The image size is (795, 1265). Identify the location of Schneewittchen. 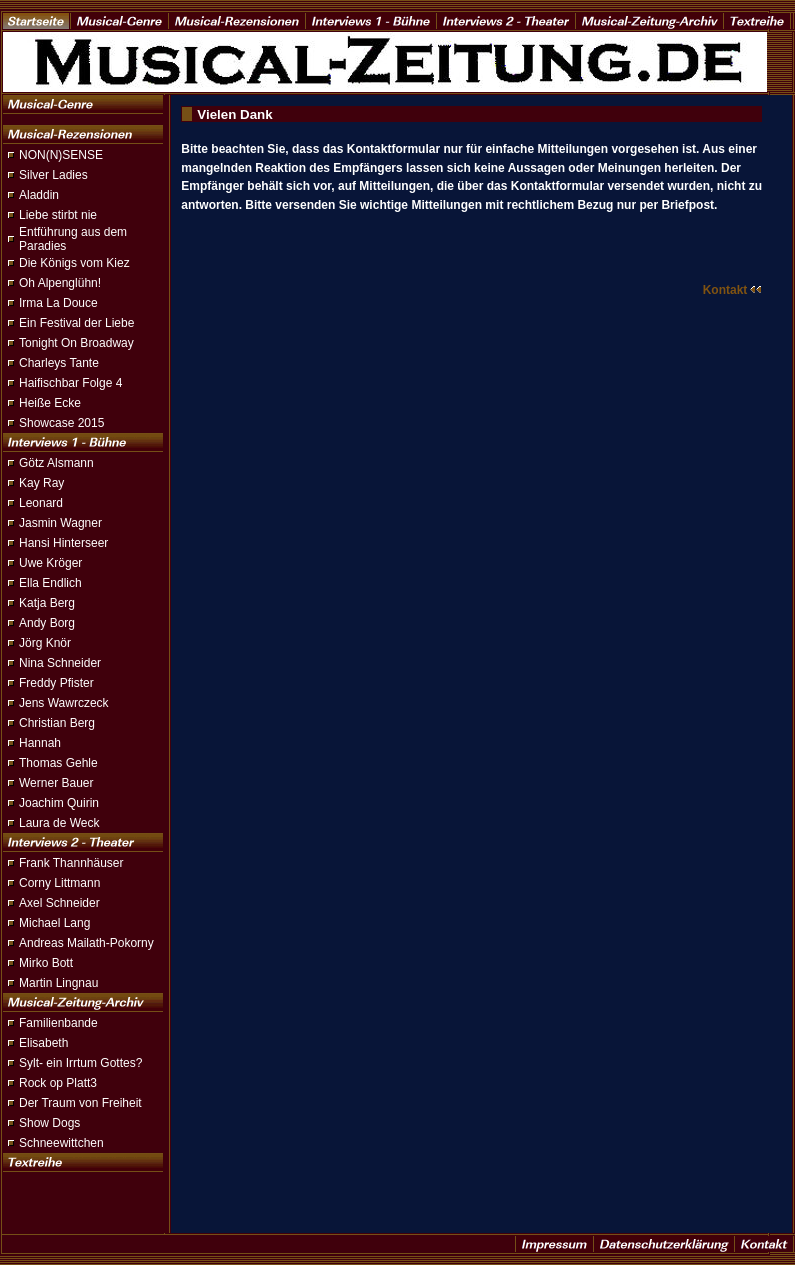
(61, 1143).